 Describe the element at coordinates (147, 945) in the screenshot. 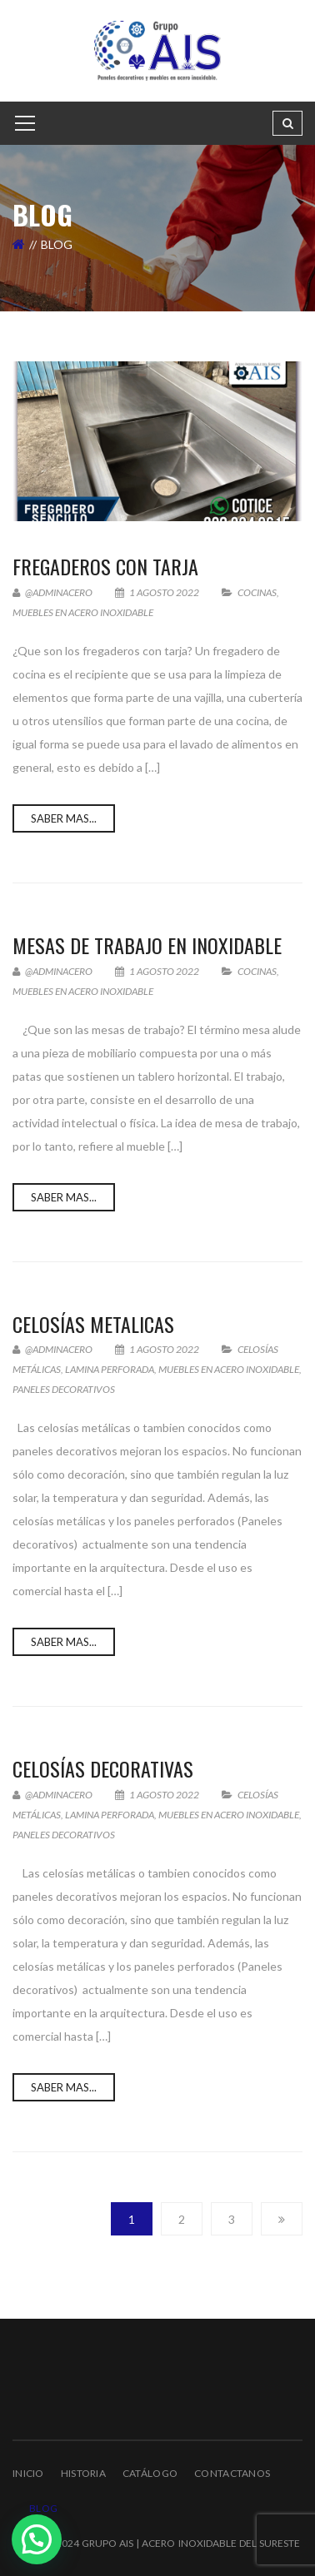

I see `Mesas de Trabajo en Inoxidable` at that location.